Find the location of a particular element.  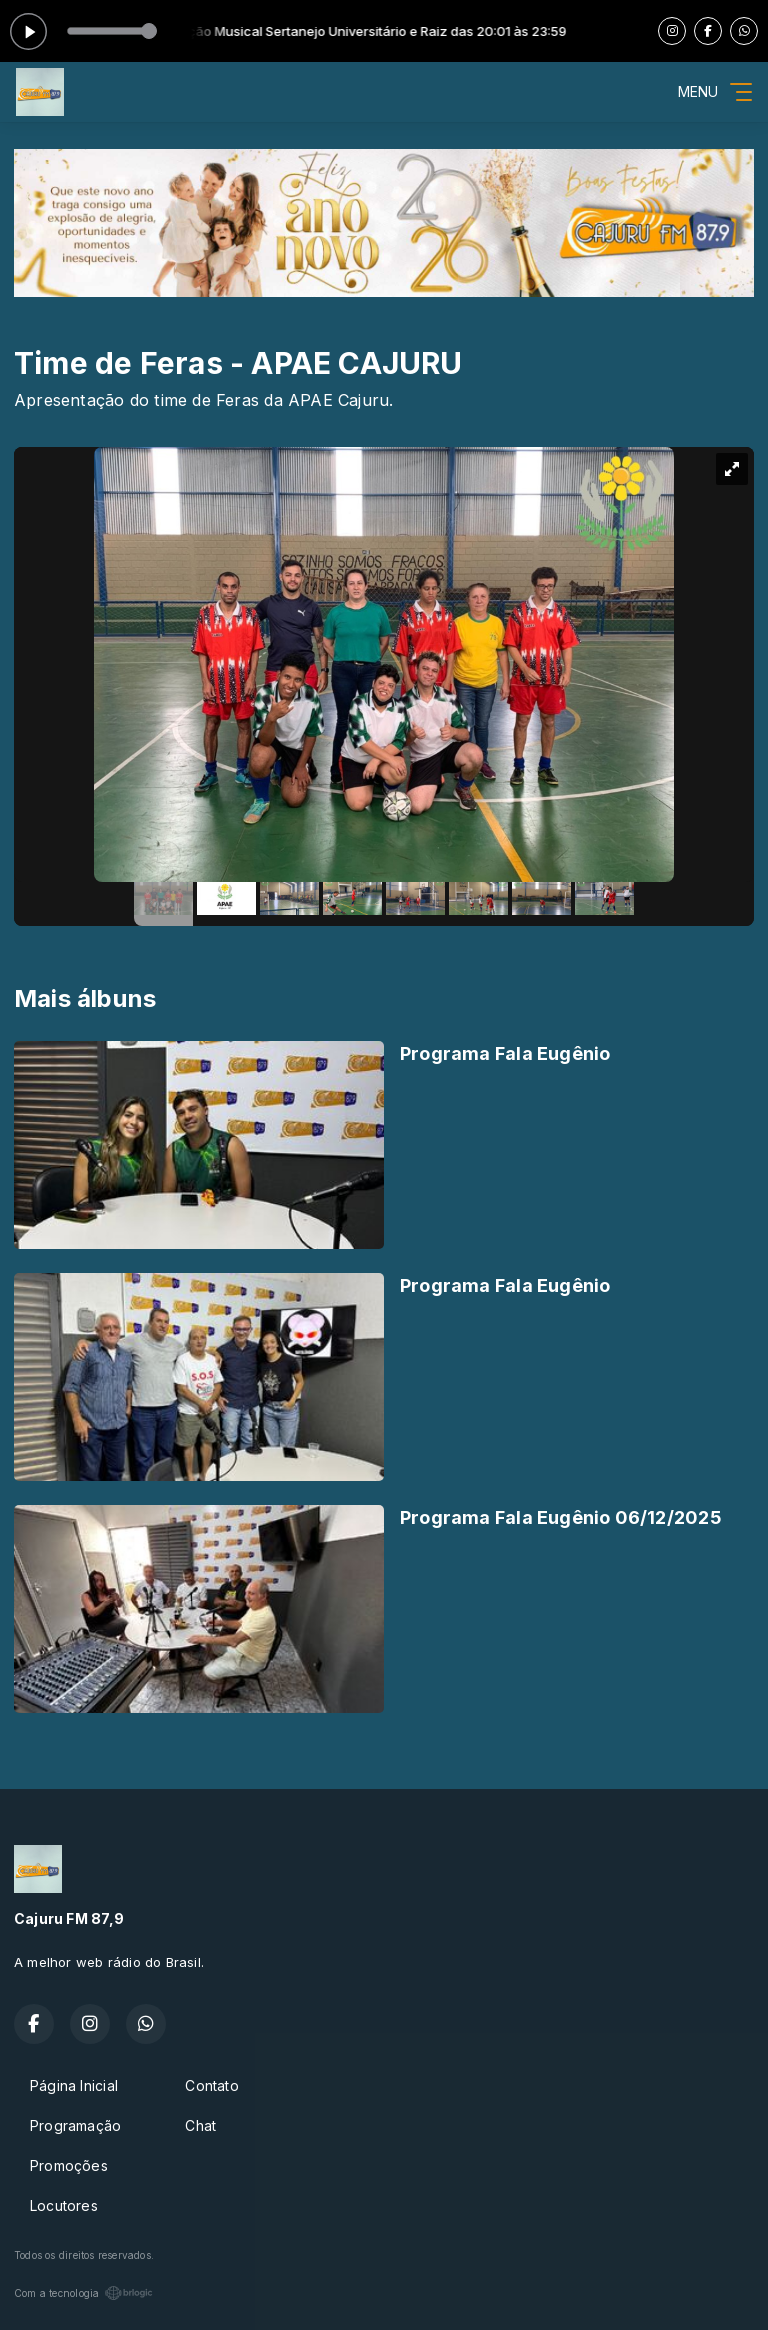

Promoções is located at coordinates (69, 2165).